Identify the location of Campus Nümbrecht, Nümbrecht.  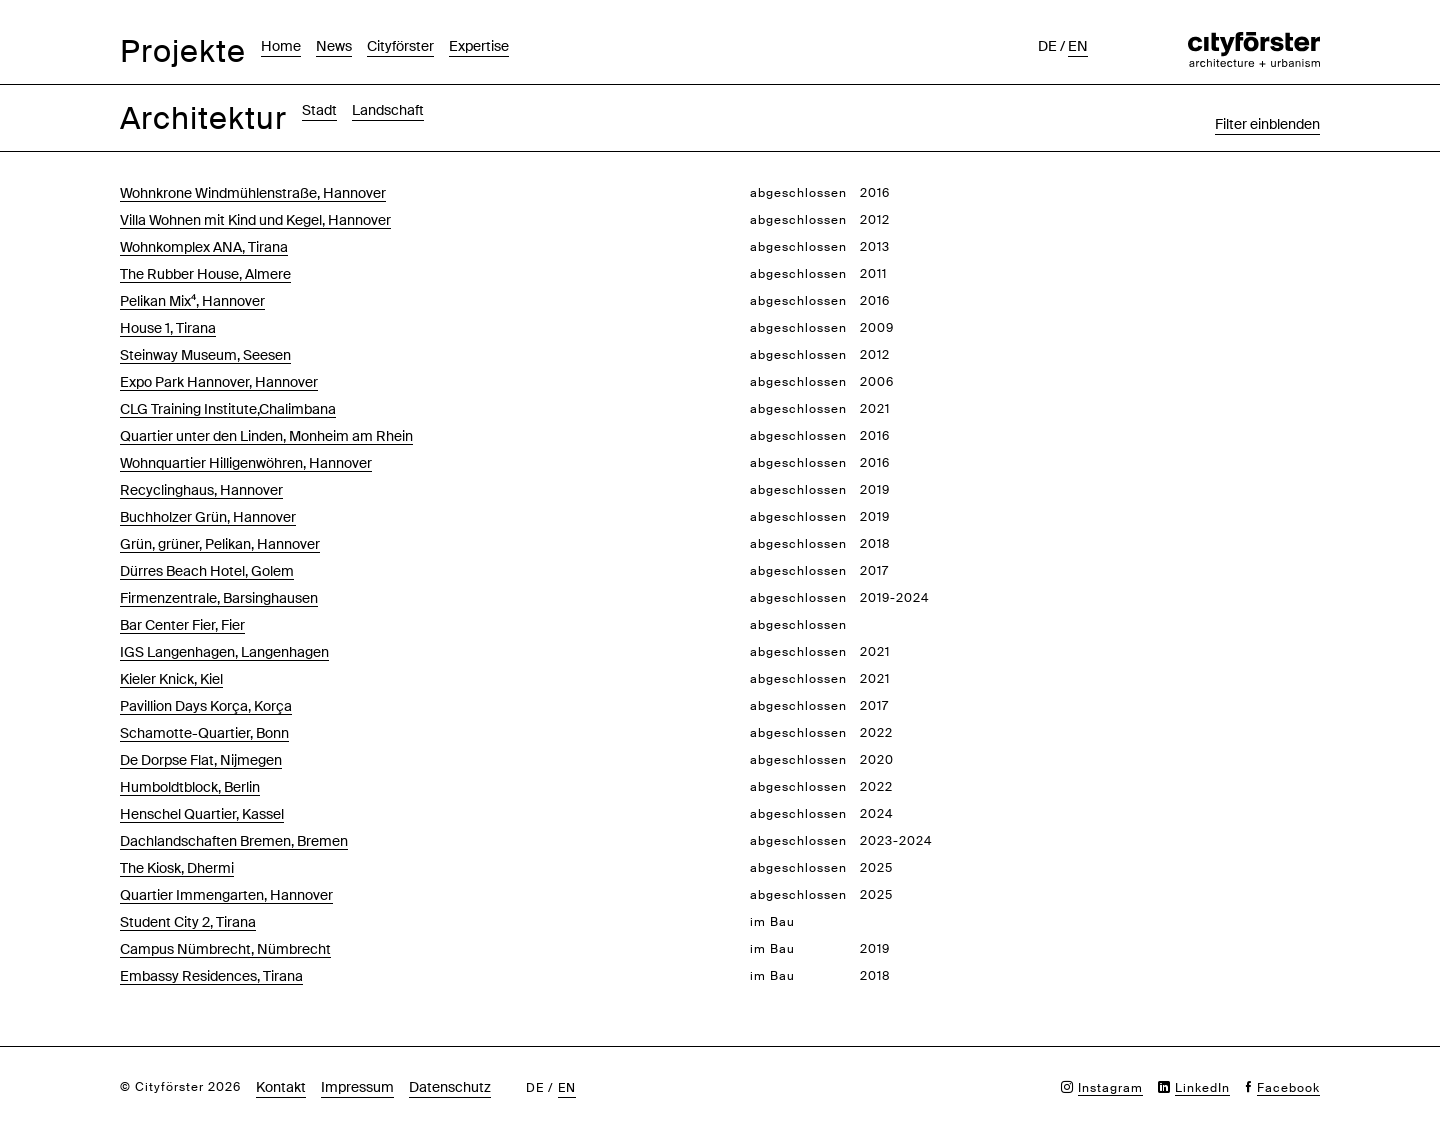
(225, 949).